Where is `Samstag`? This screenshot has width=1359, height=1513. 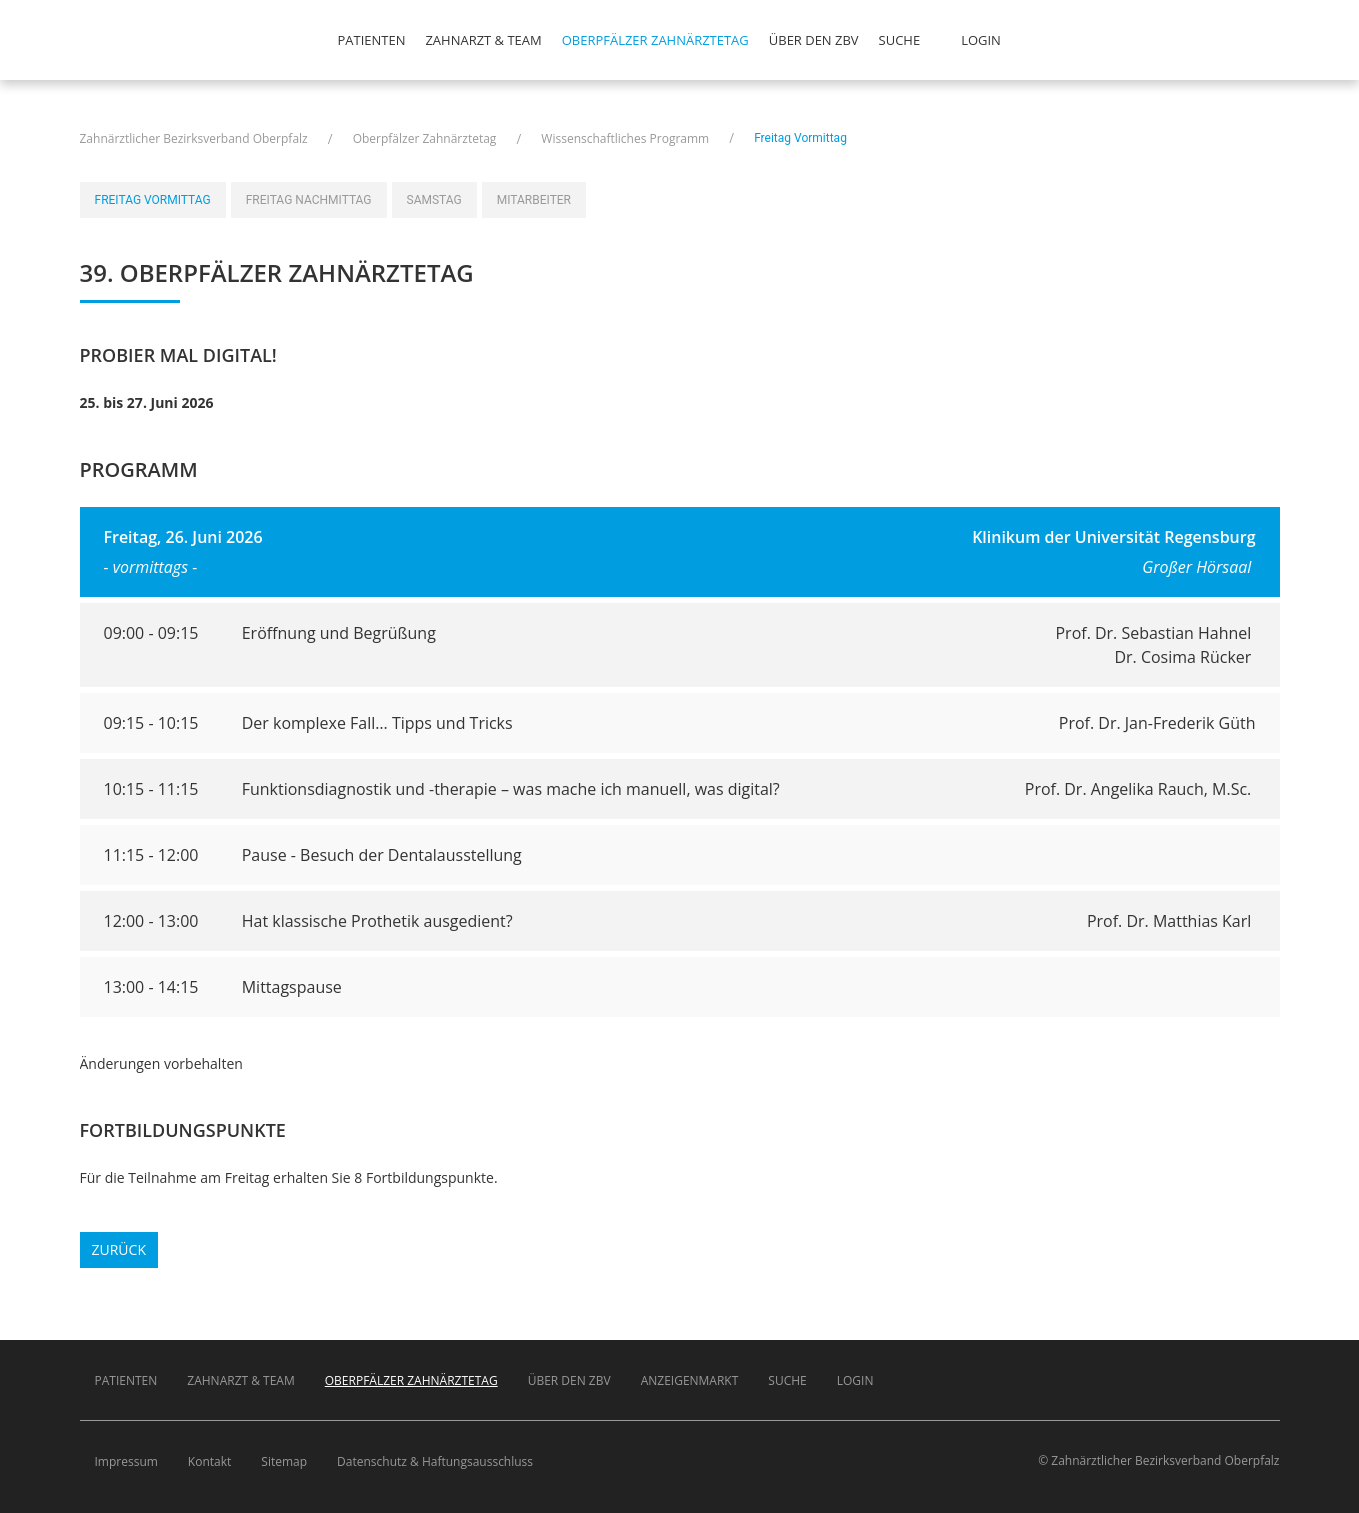
Samstag is located at coordinates (434, 200).